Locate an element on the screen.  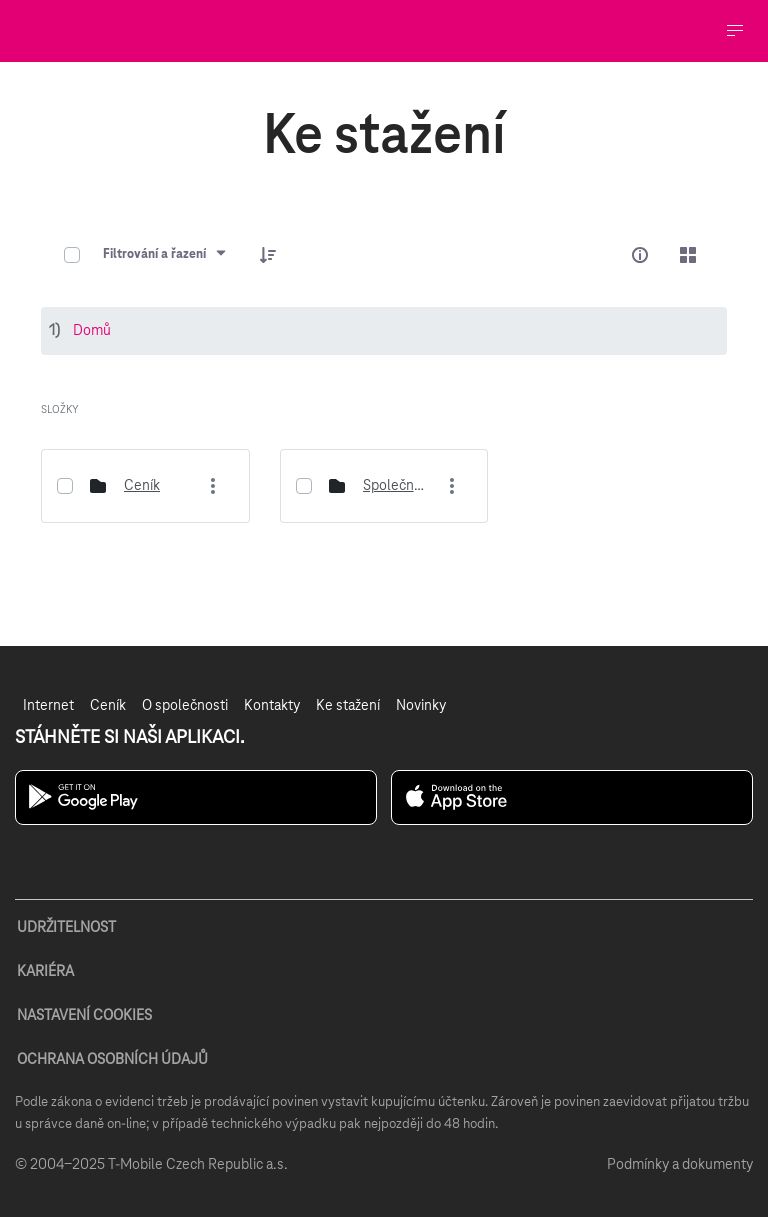
[Select View, Currently Selected: Karty] is located at coordinates (688, 255).